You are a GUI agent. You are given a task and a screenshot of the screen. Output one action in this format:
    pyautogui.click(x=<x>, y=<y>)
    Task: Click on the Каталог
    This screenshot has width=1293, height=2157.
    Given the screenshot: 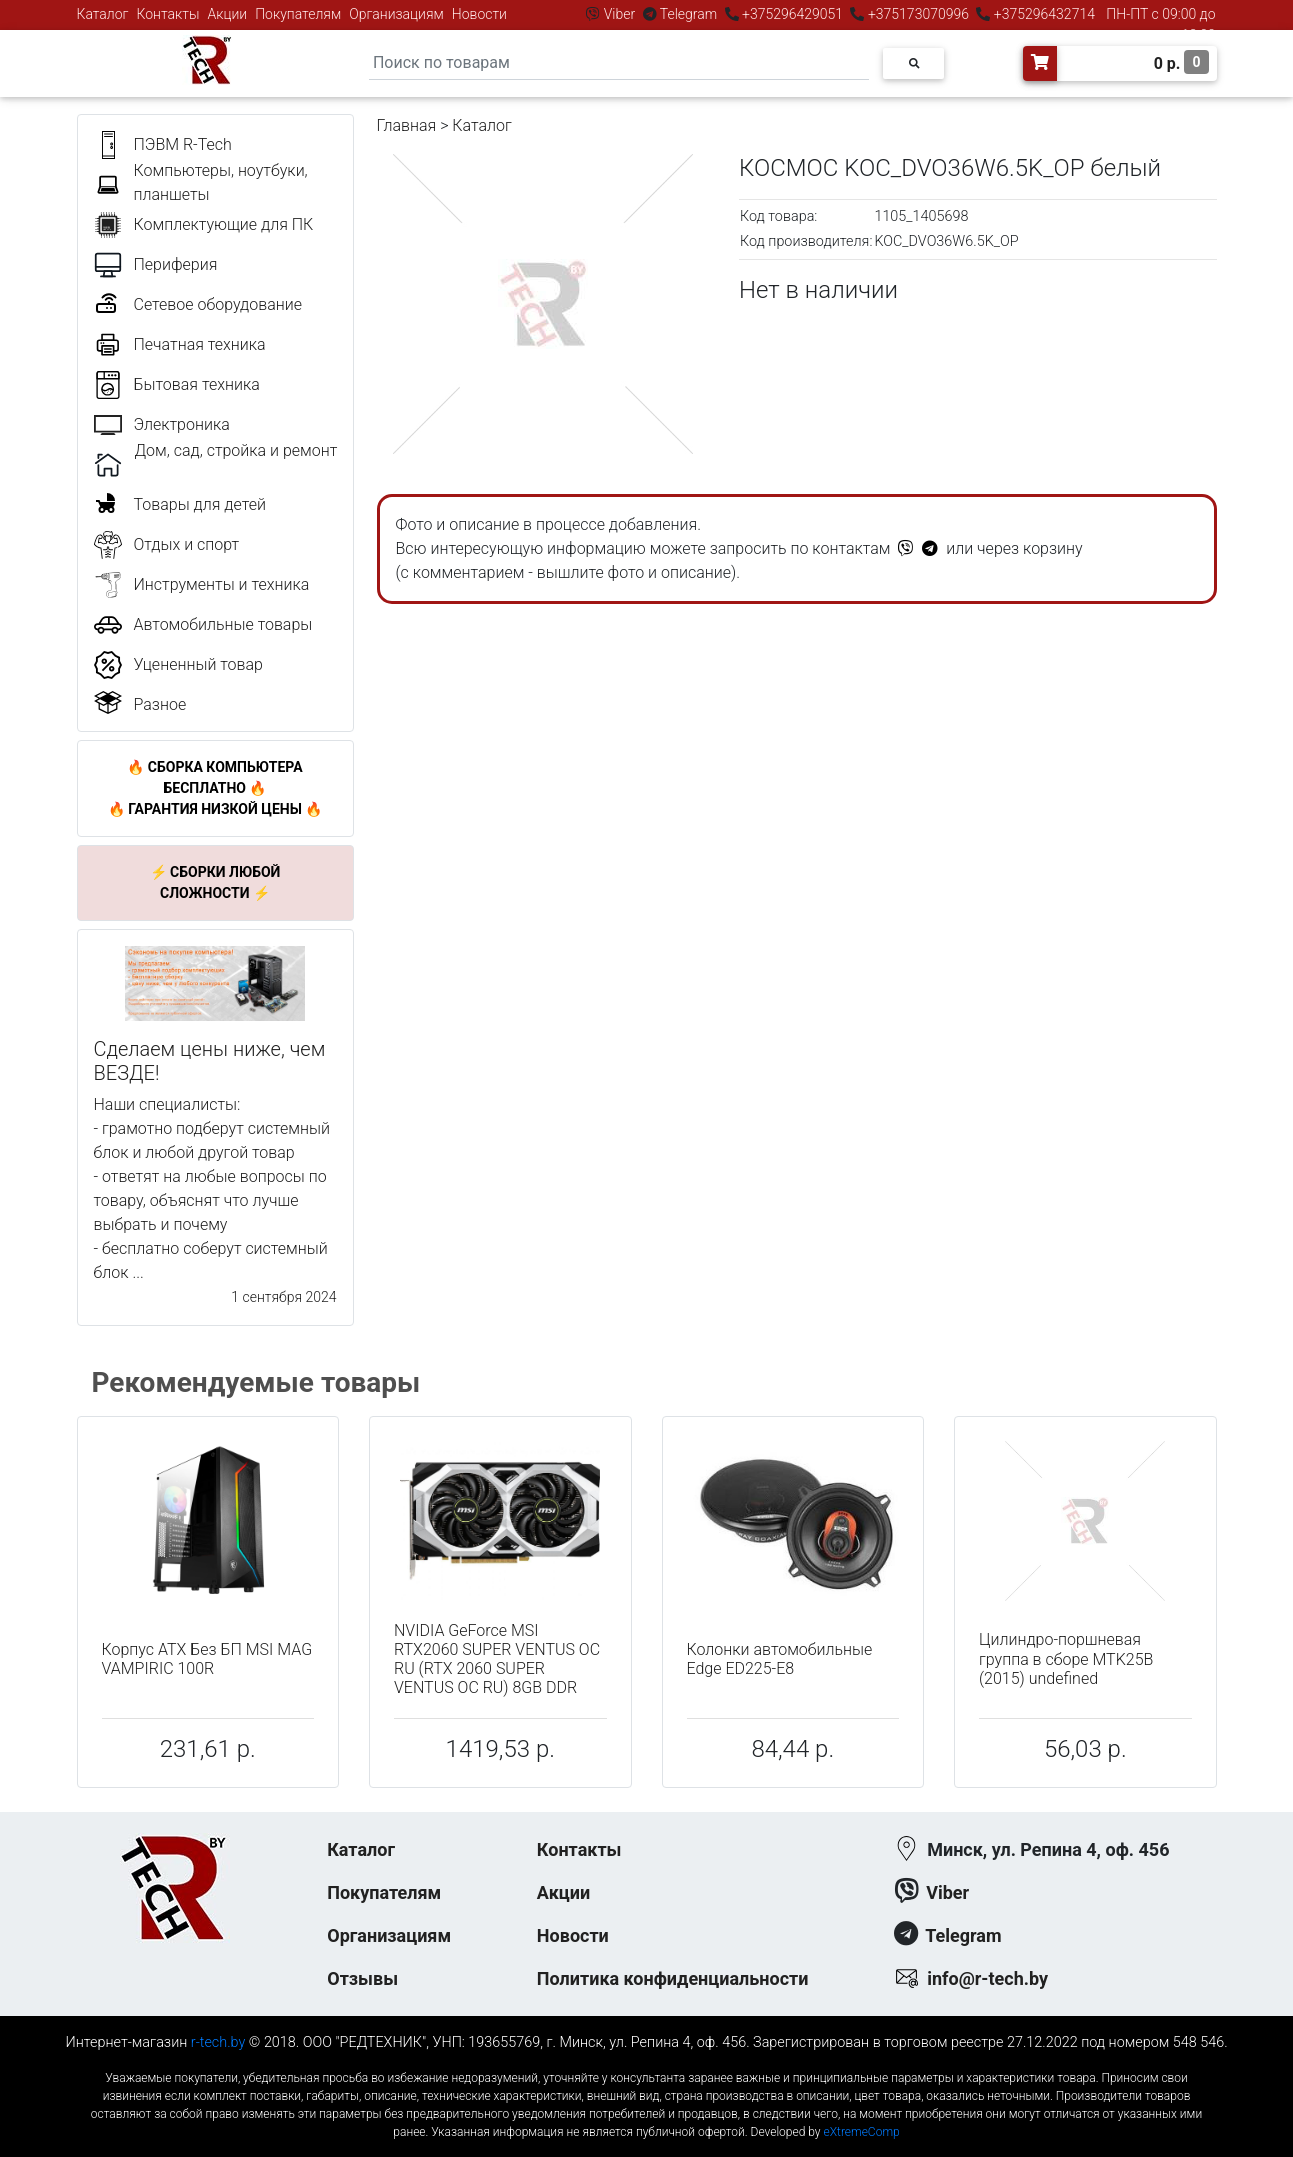 What is the action you would take?
    pyautogui.click(x=103, y=14)
    